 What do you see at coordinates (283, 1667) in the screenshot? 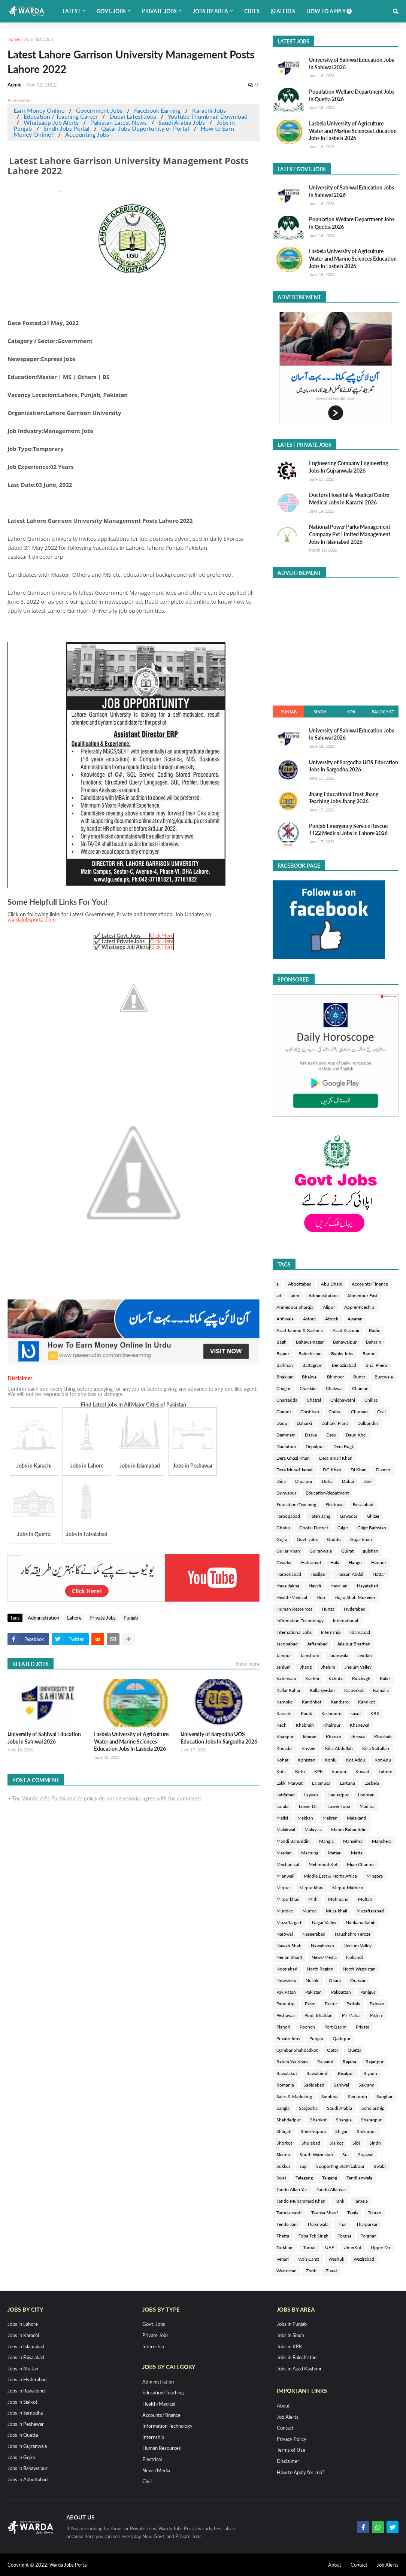
I see `Jehlum` at bounding box center [283, 1667].